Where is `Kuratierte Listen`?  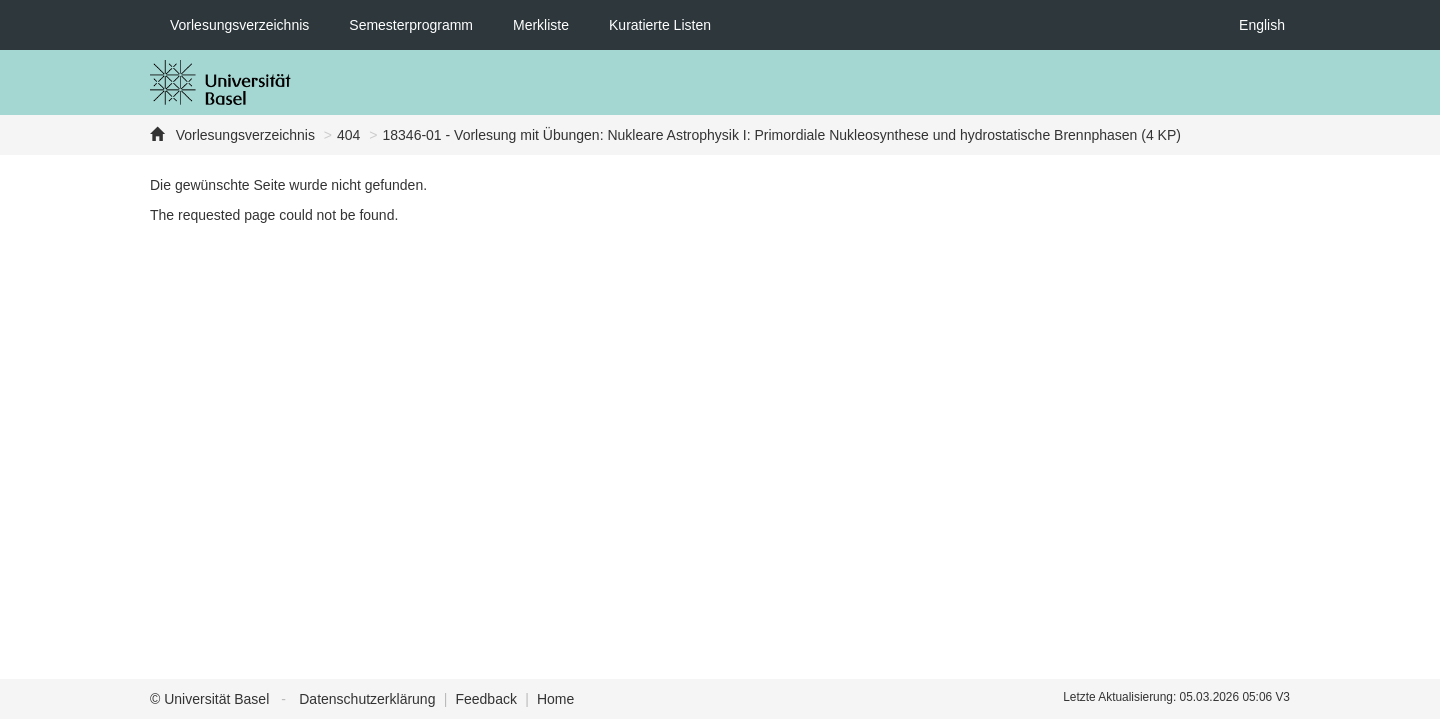 Kuratierte Listen is located at coordinates (660, 25).